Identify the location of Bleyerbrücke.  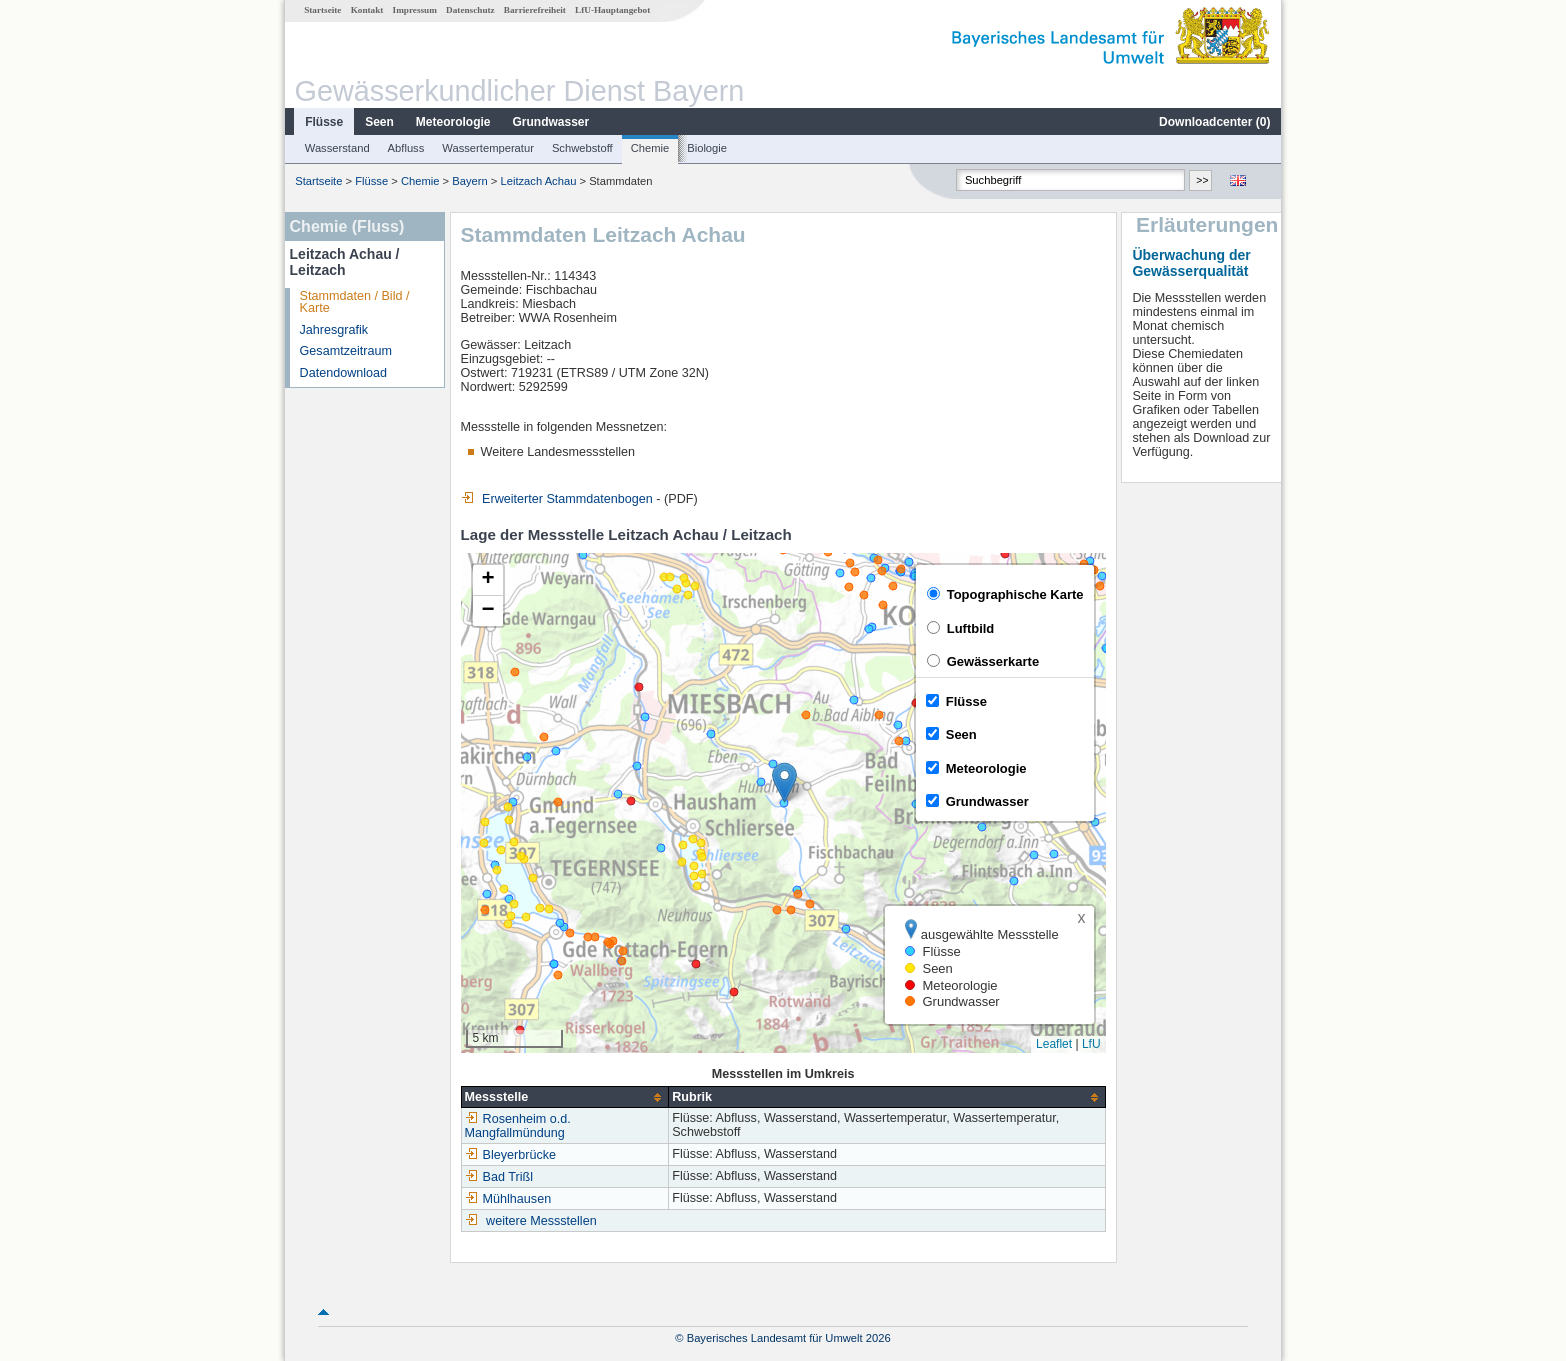
(511, 1155).